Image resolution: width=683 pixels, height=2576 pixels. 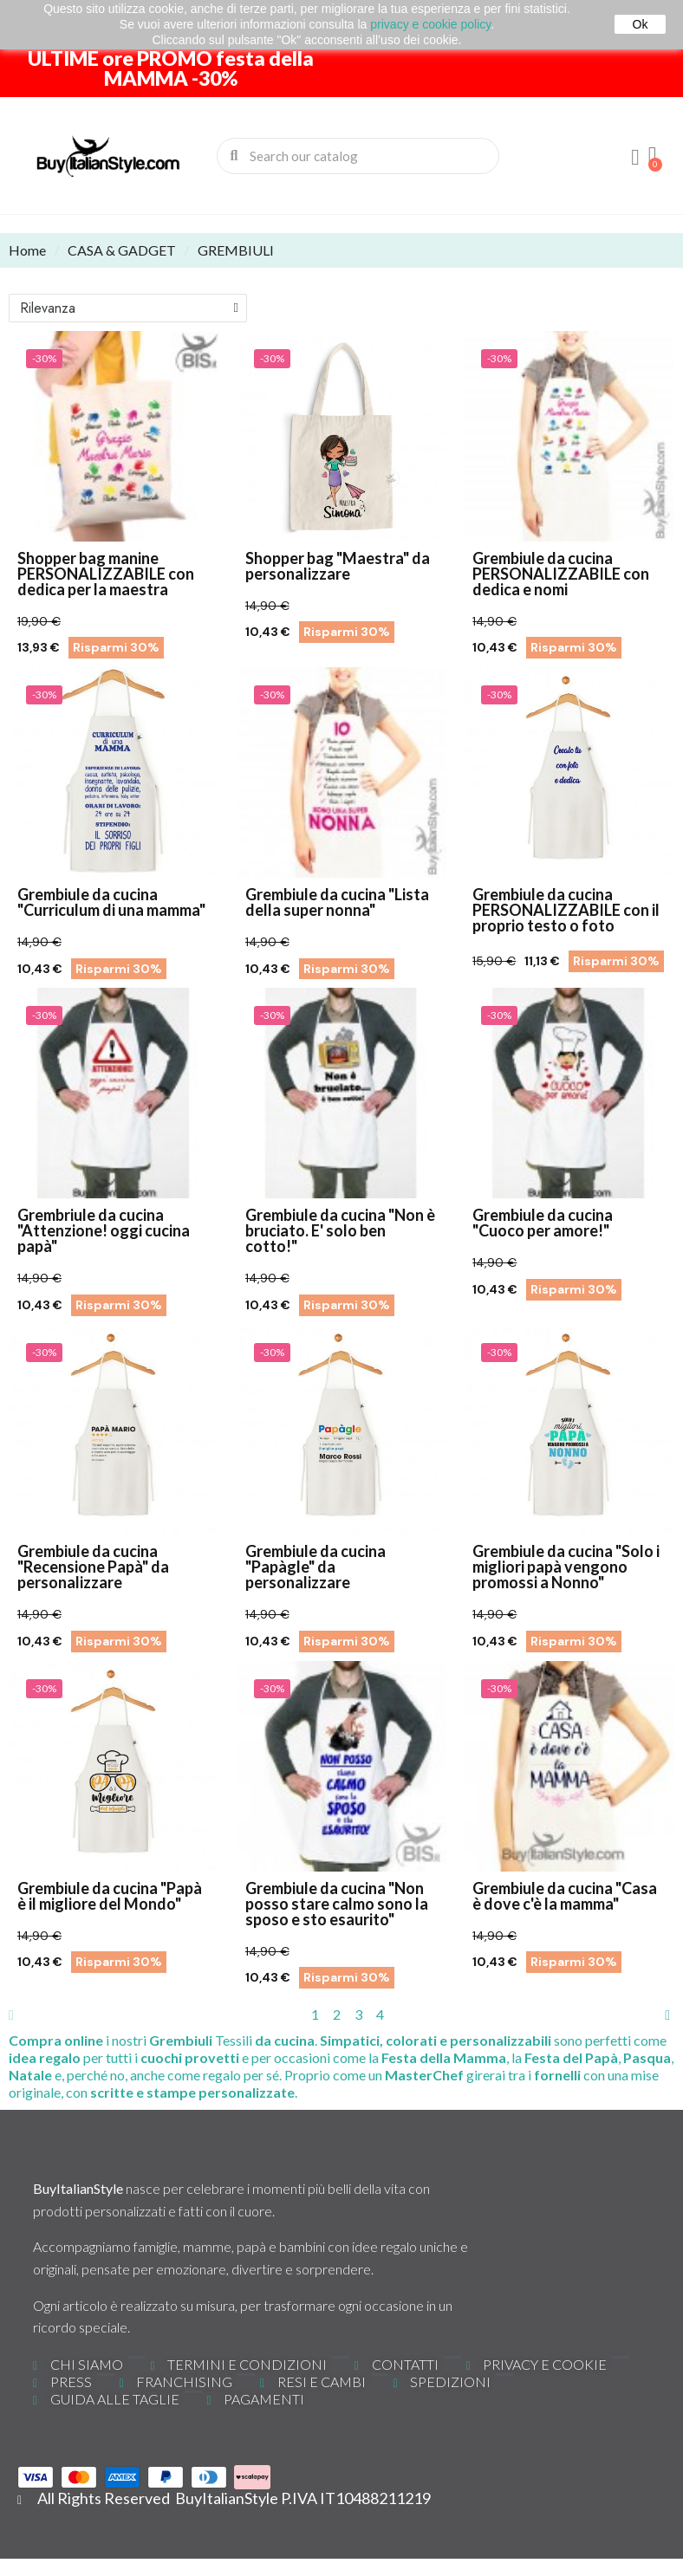 What do you see at coordinates (640, 24) in the screenshot?
I see `Ok` at bounding box center [640, 24].